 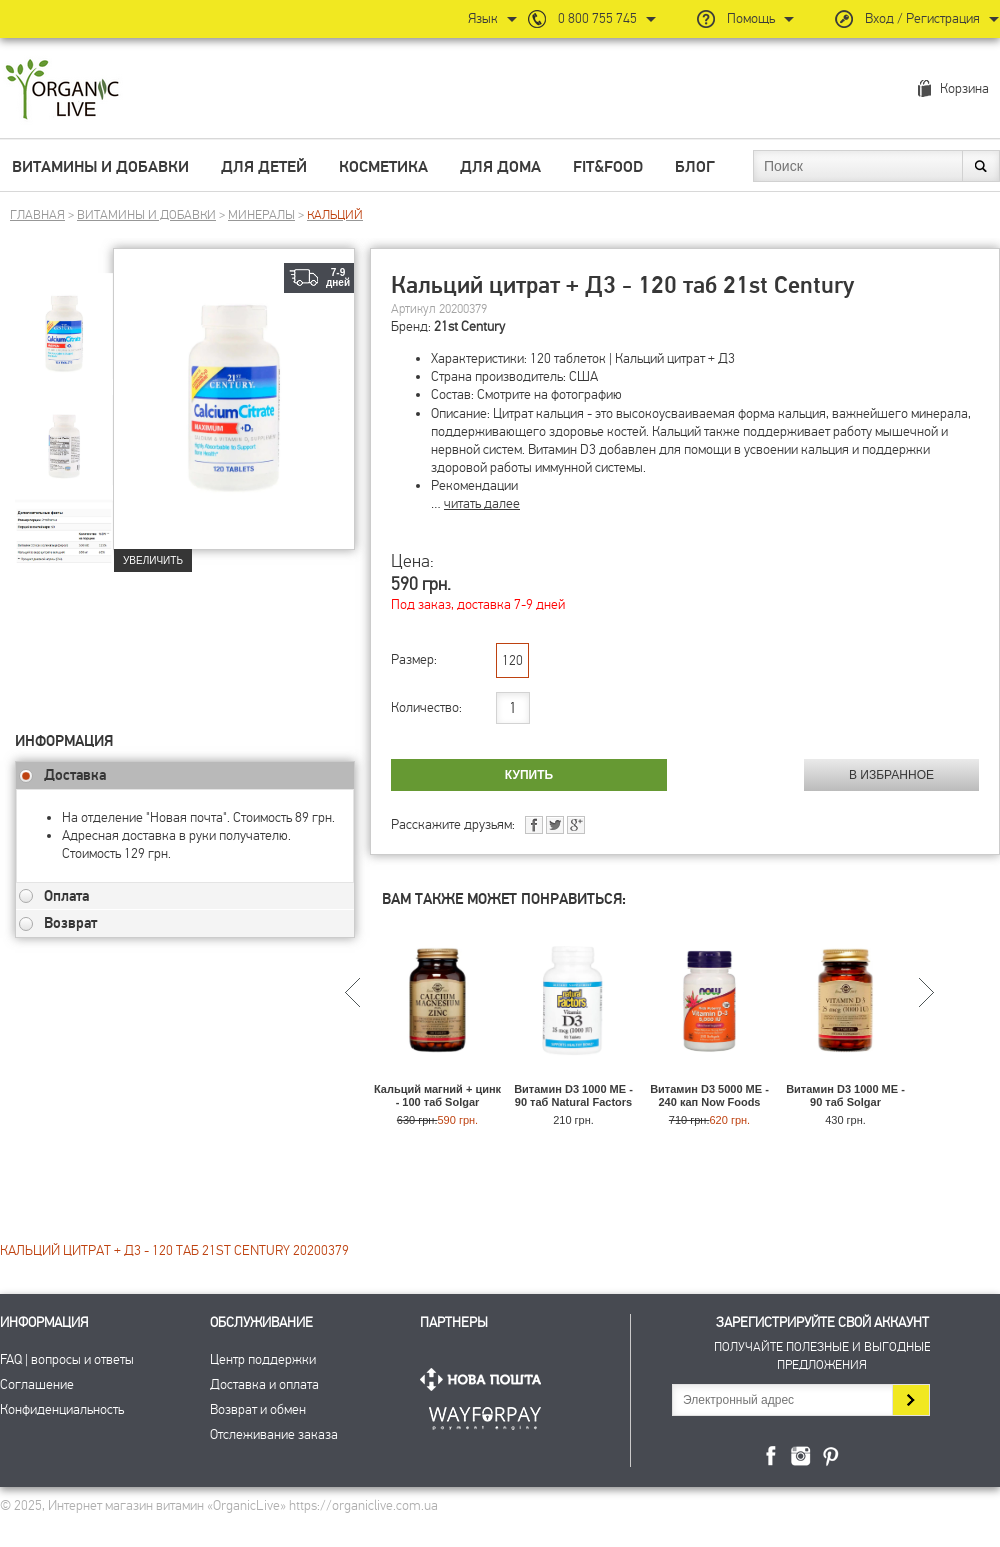 What do you see at coordinates (37, 1384) in the screenshot?
I see `Соглашение` at bounding box center [37, 1384].